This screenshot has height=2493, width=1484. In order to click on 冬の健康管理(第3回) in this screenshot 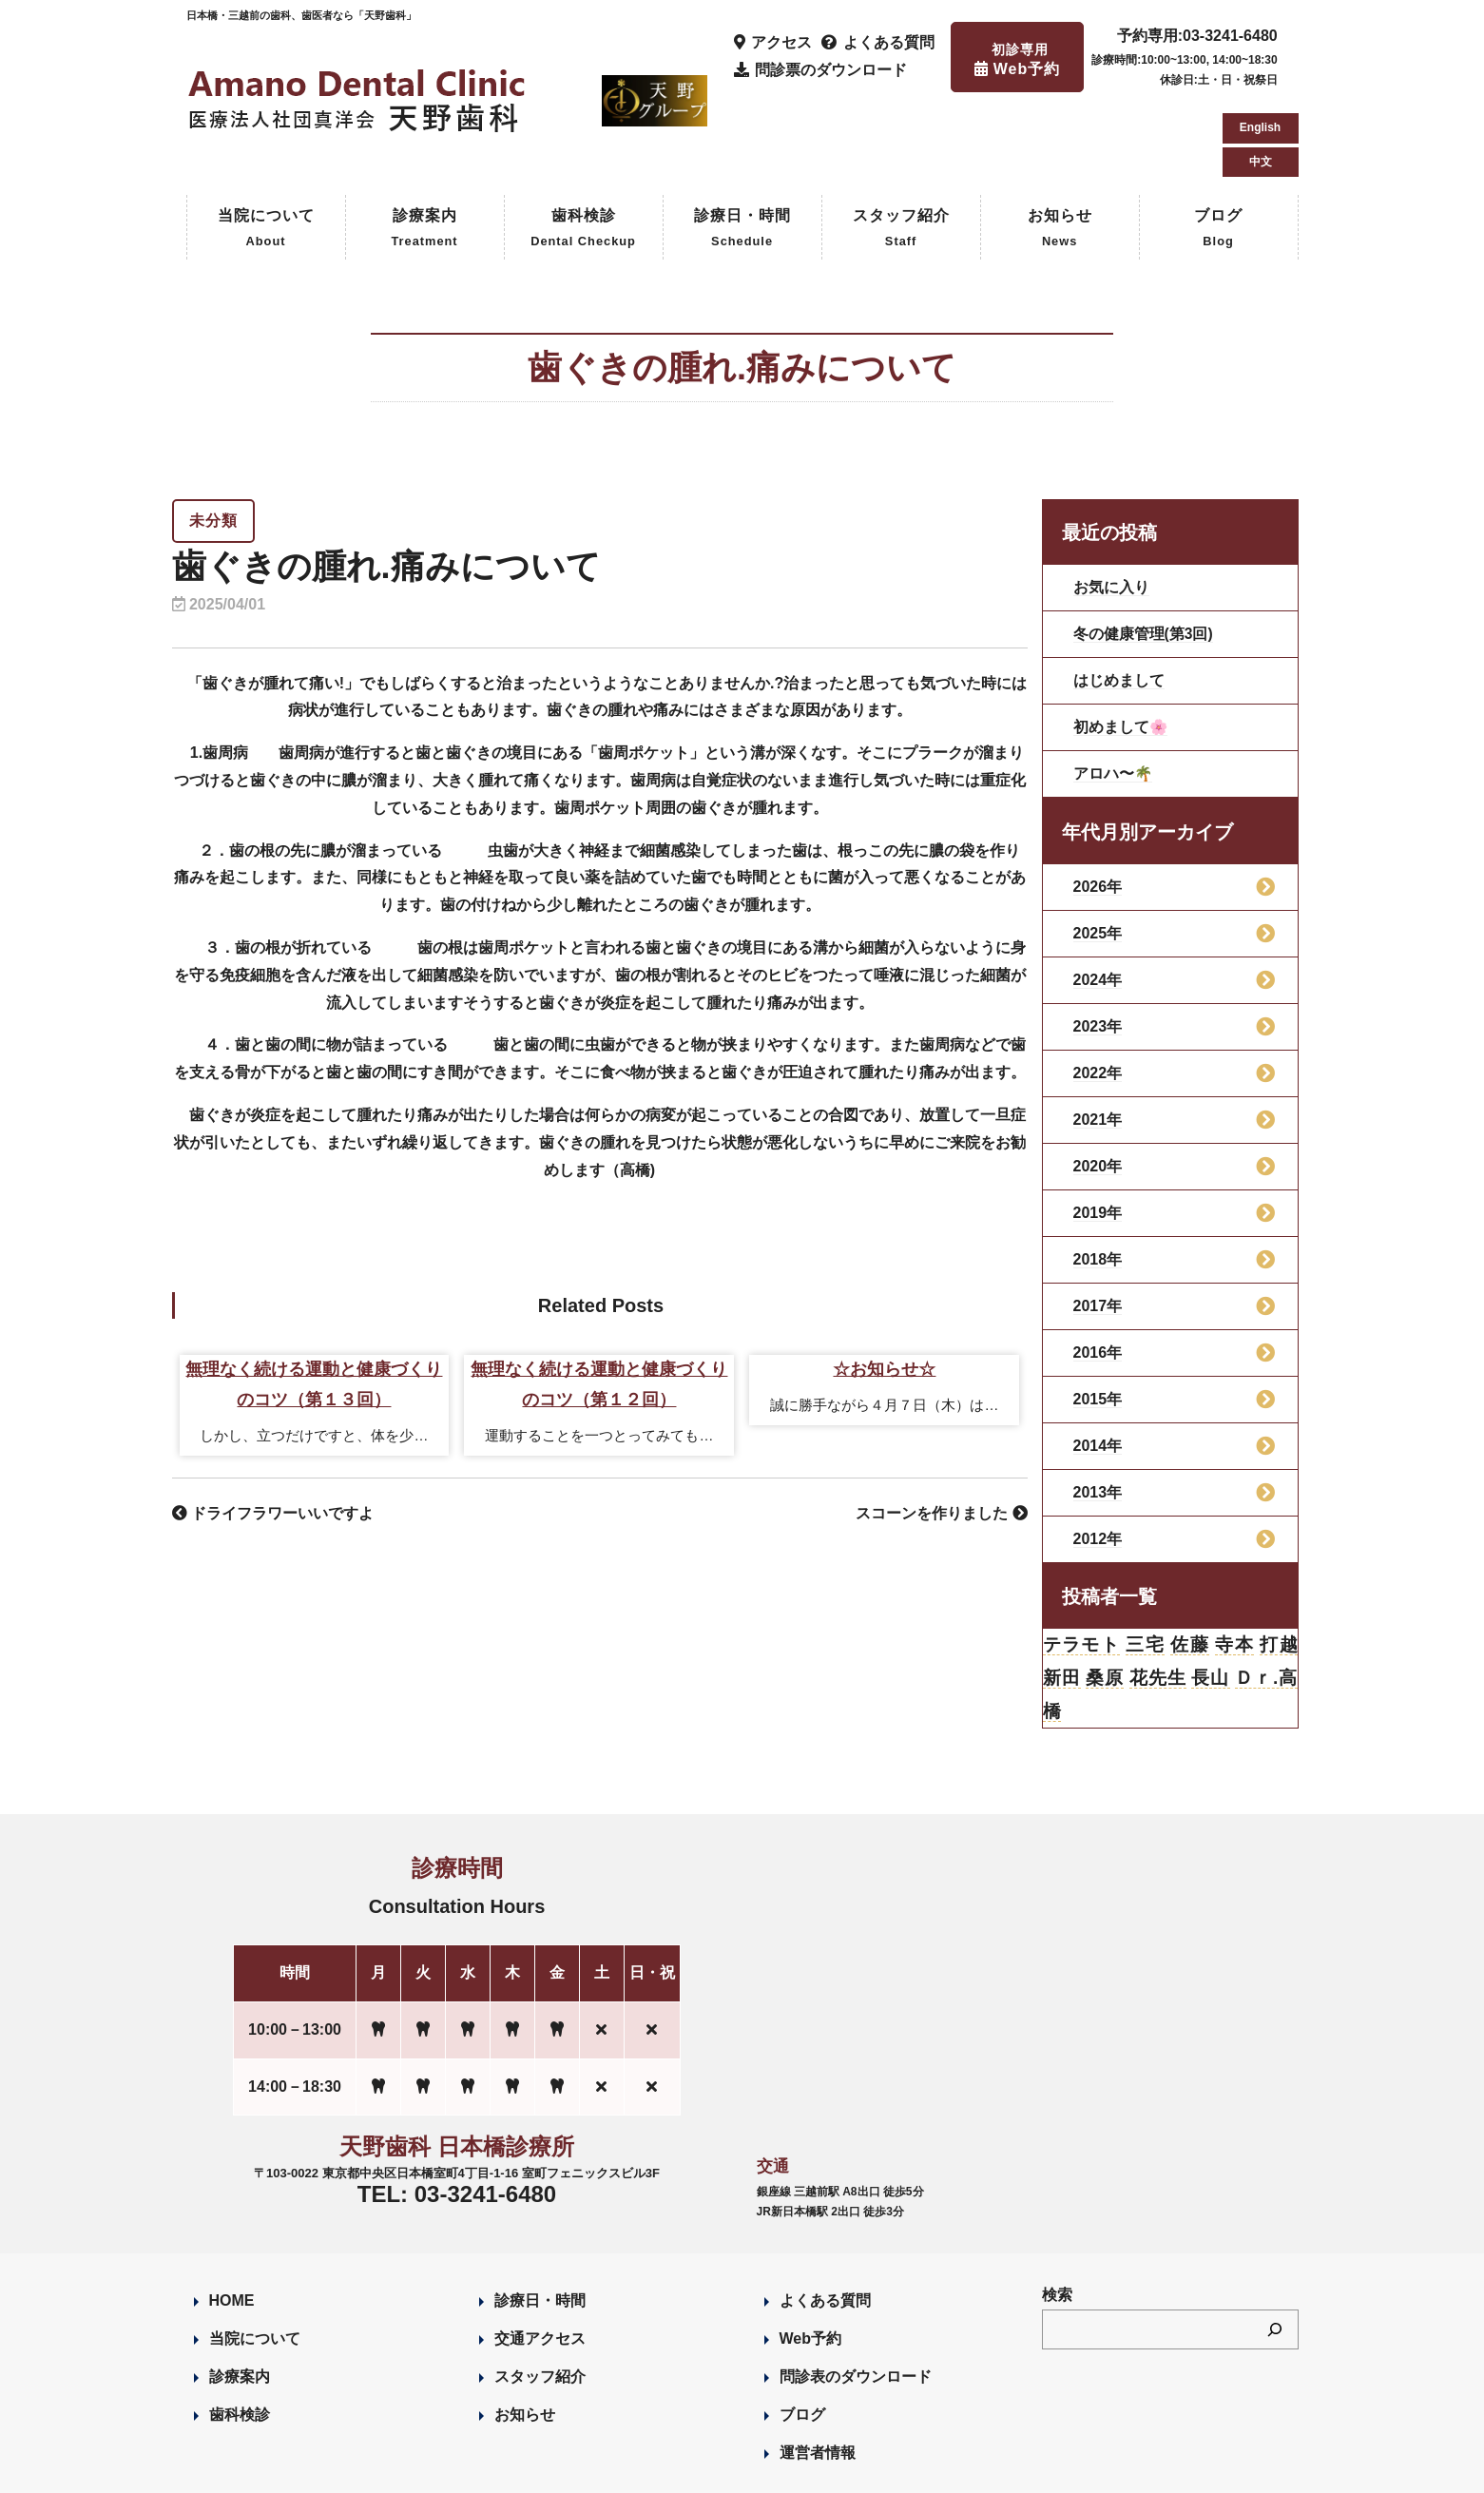, I will do `click(1143, 553)`.